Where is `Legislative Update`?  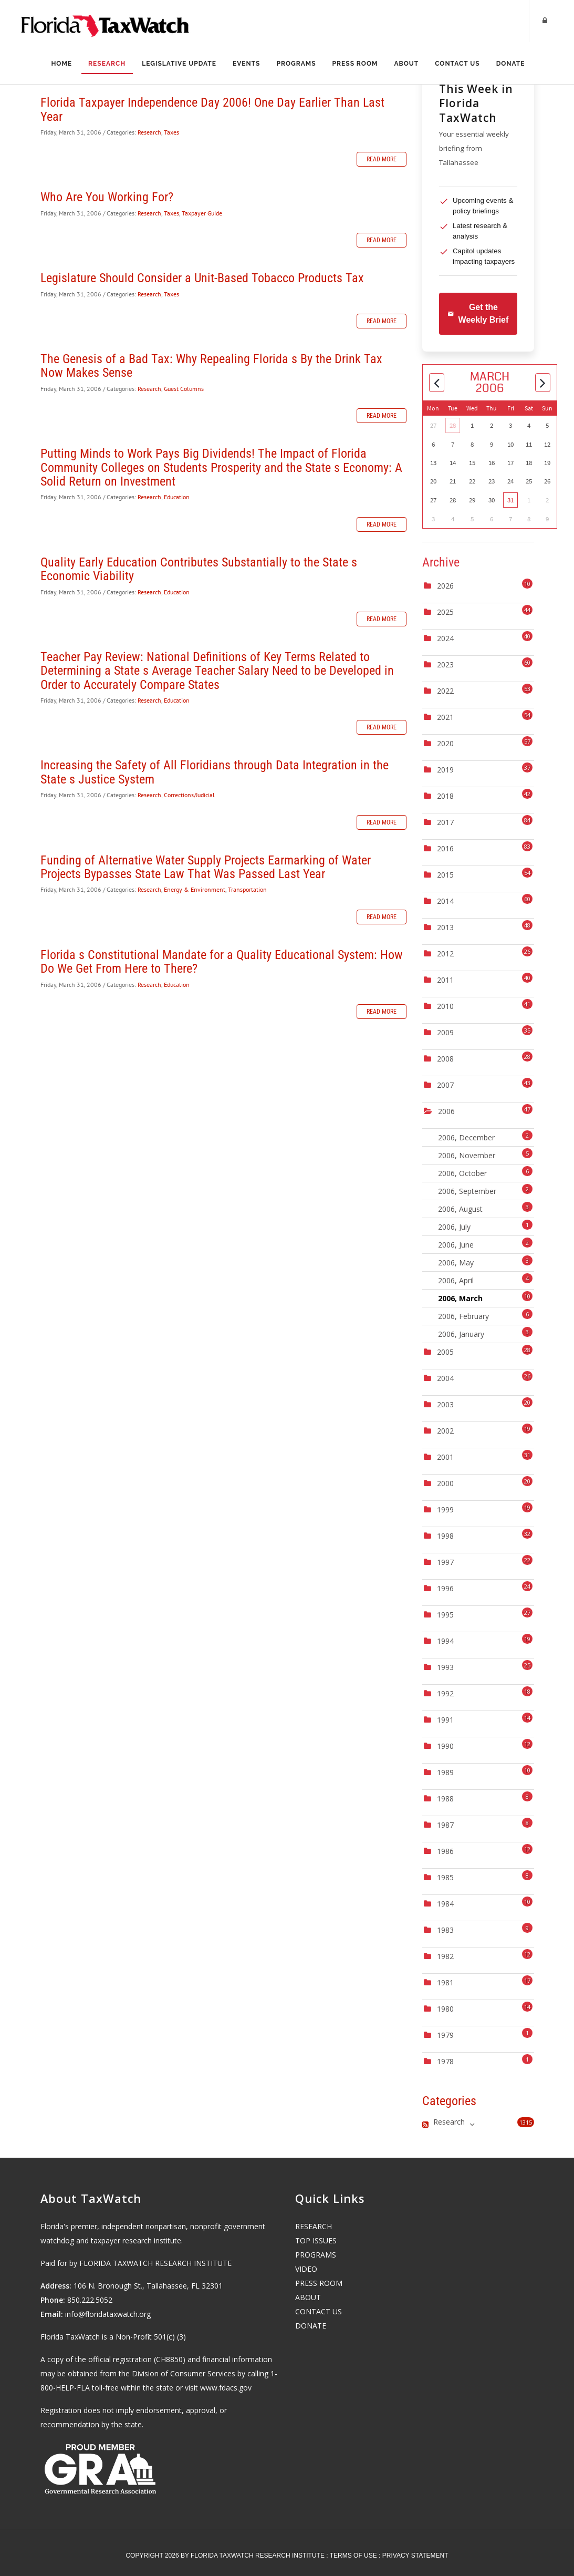 Legislative Update is located at coordinates (178, 64).